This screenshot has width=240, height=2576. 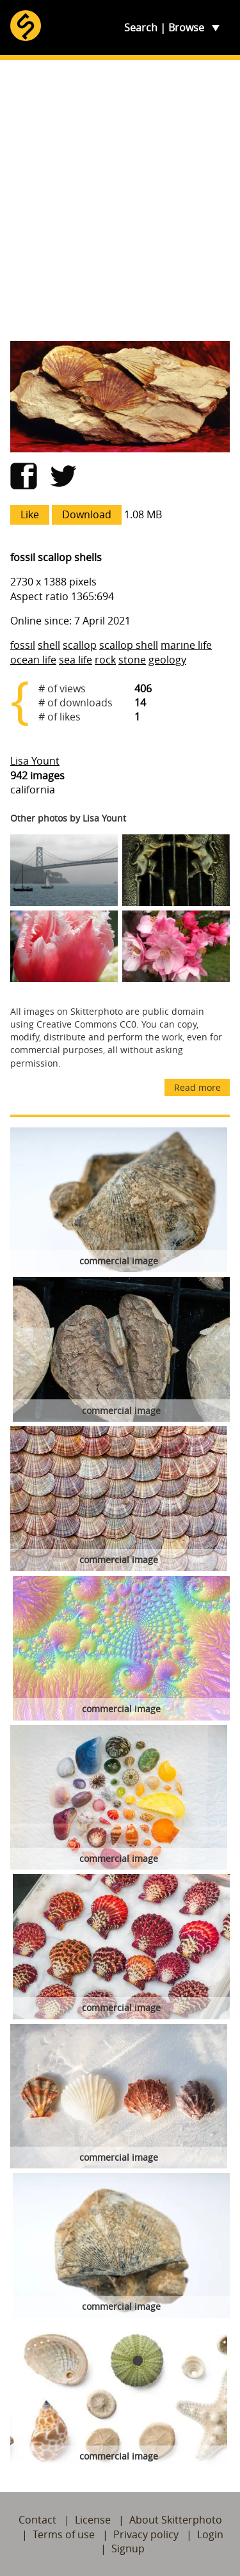 What do you see at coordinates (210, 2534) in the screenshot?
I see `Login` at bounding box center [210, 2534].